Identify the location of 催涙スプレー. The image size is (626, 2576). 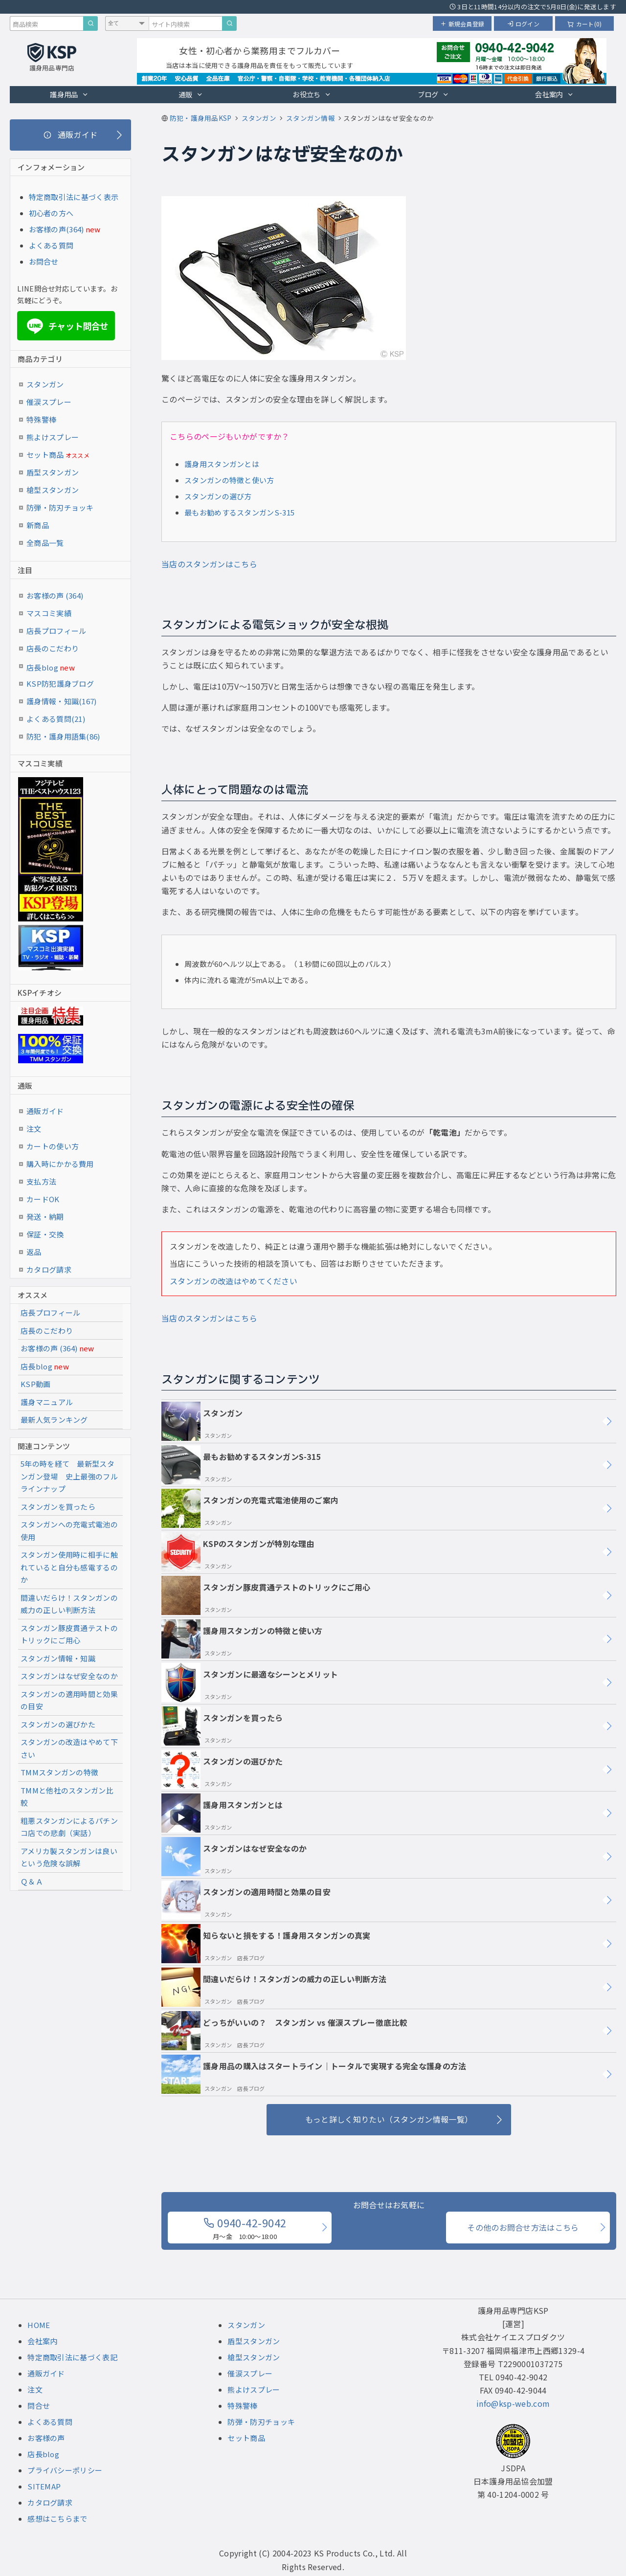
(48, 402).